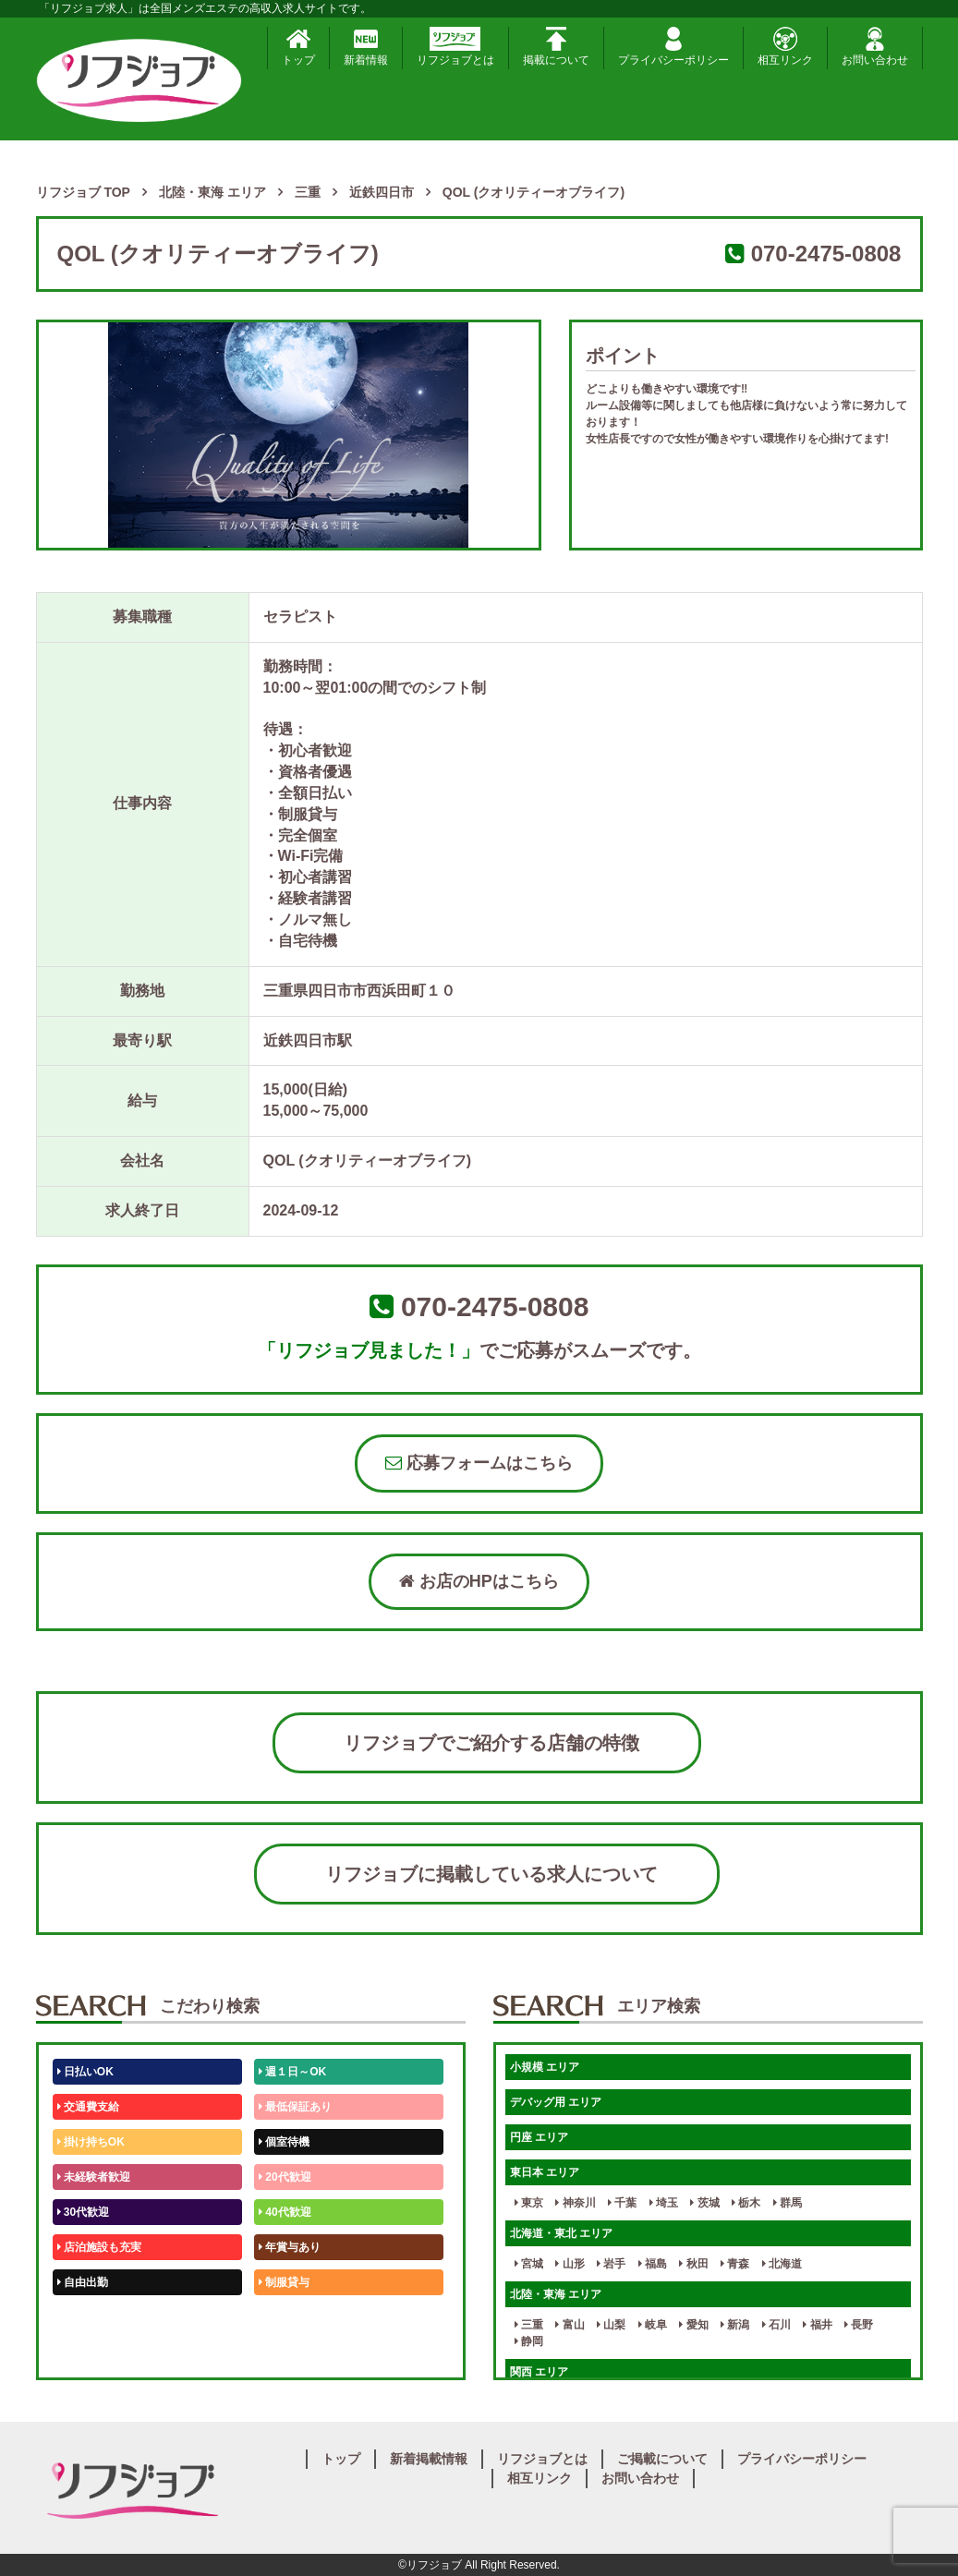 This screenshot has height=2576, width=958. I want to click on 制服貸与, so click(284, 2282).